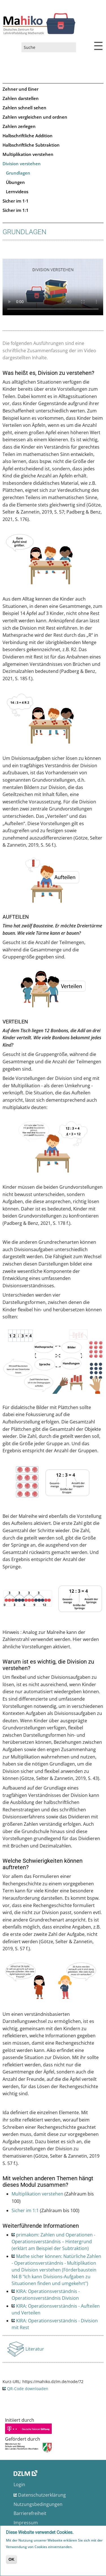 This screenshot has width=106, height=2576. Describe the element at coordinates (21, 98) in the screenshot. I see `Zahlen darstellen` at that location.